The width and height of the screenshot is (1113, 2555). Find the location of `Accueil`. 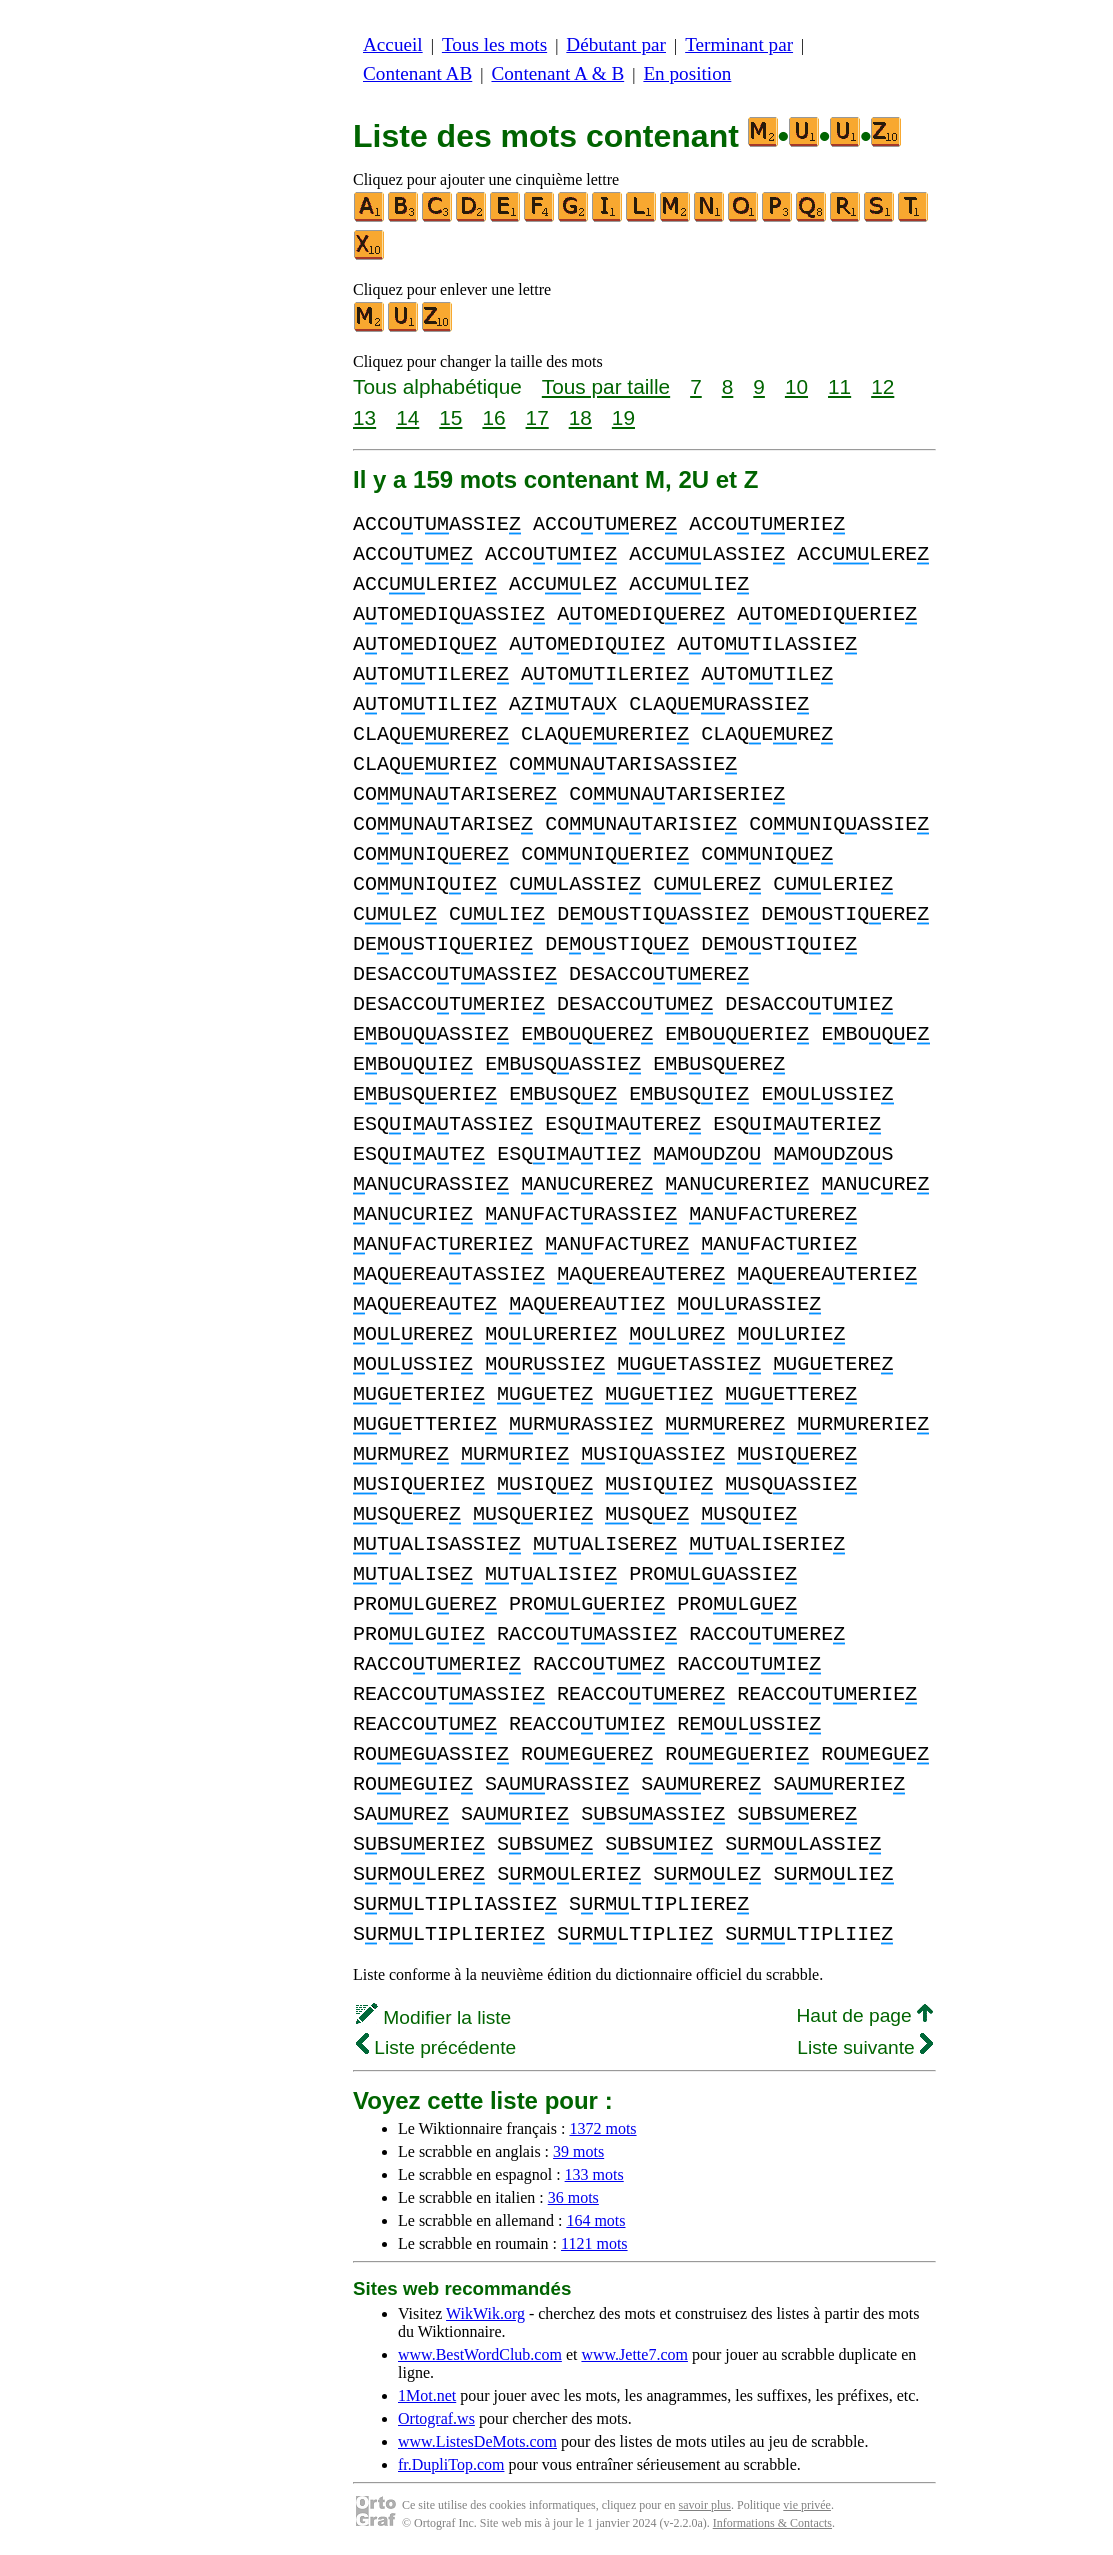

Accueil is located at coordinates (393, 44).